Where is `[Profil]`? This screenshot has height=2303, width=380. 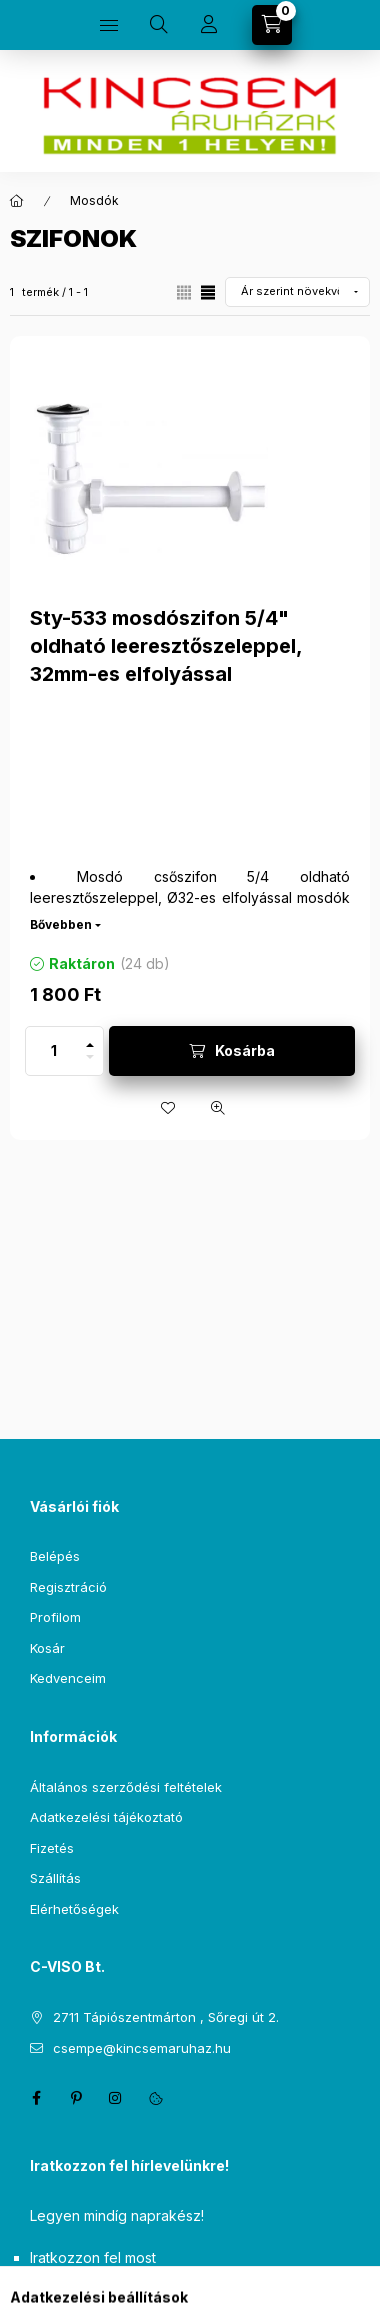
[Profil] is located at coordinates (209, 25).